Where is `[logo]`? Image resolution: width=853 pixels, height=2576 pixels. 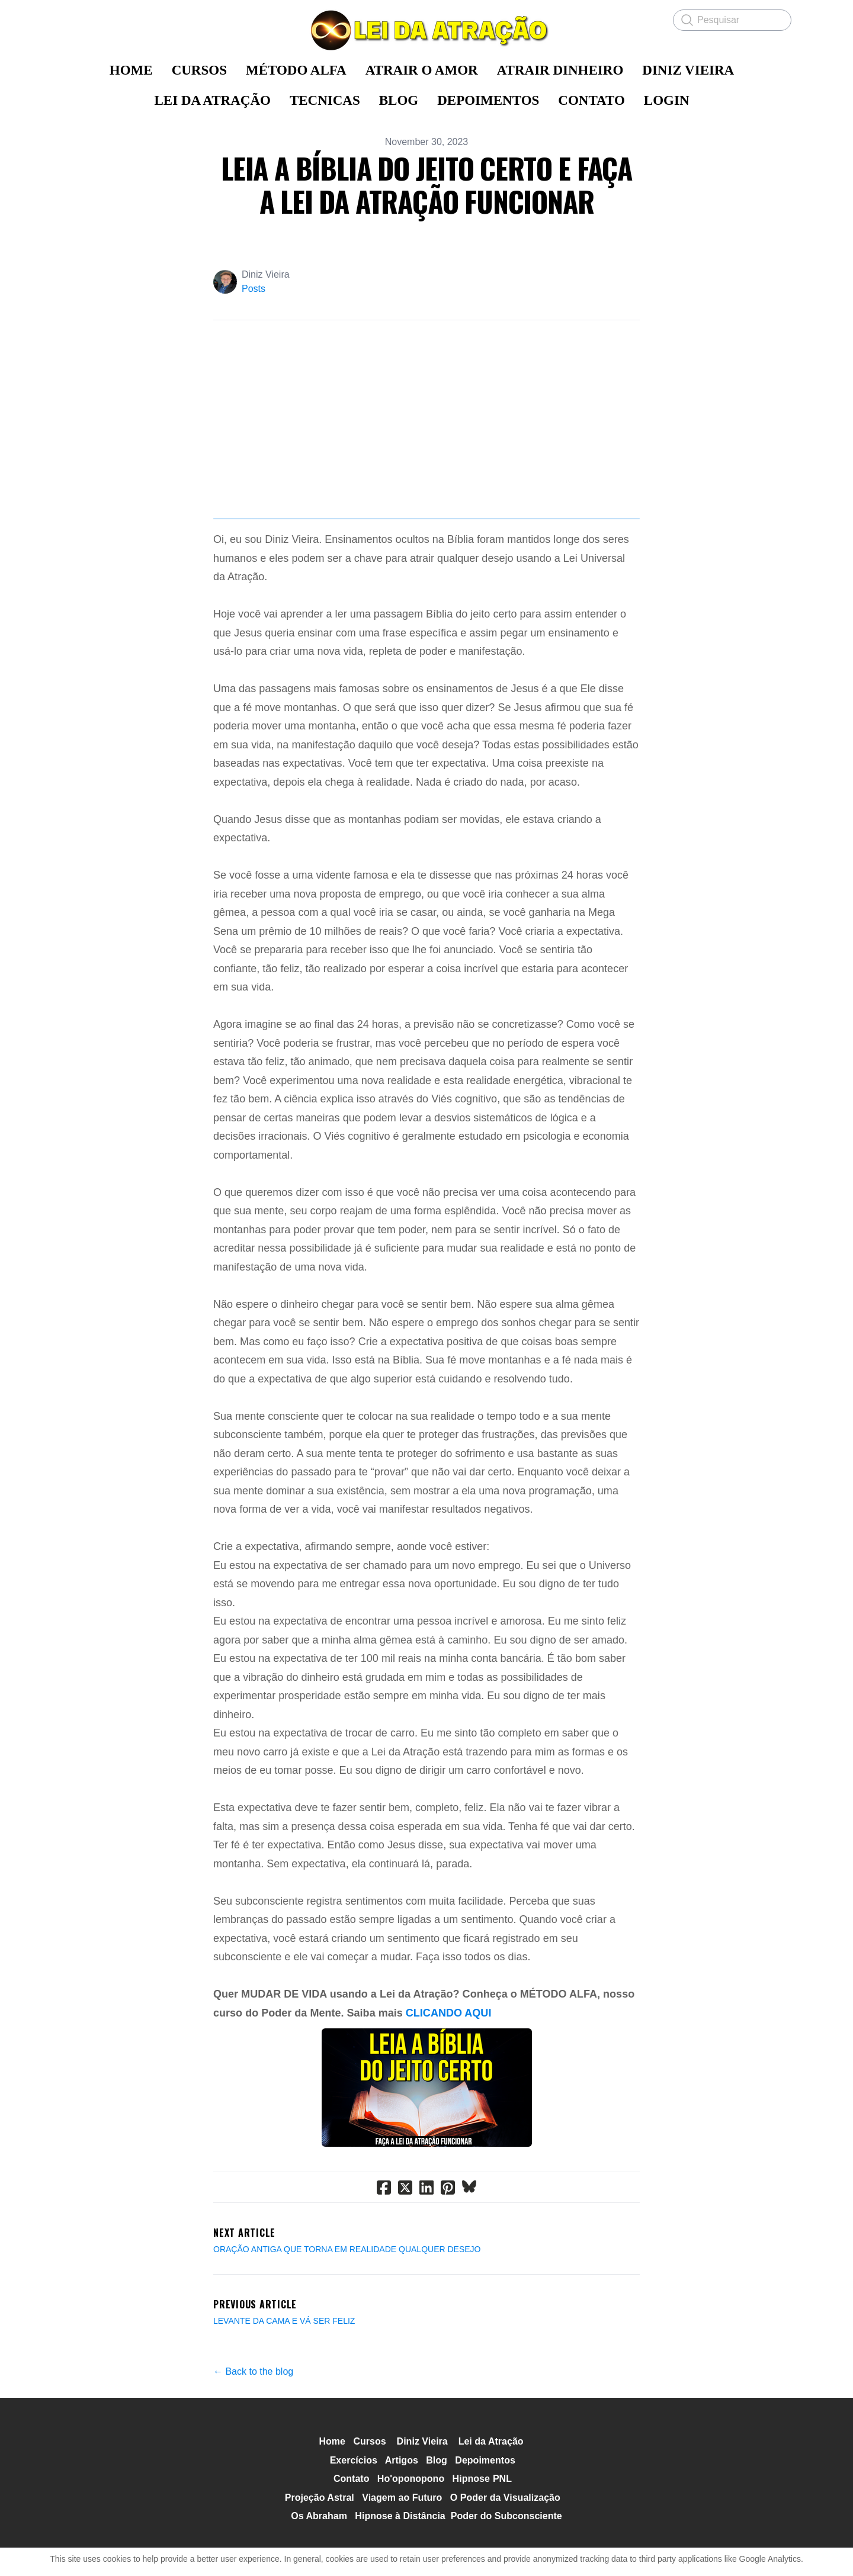
[logo] is located at coordinates (426, 30).